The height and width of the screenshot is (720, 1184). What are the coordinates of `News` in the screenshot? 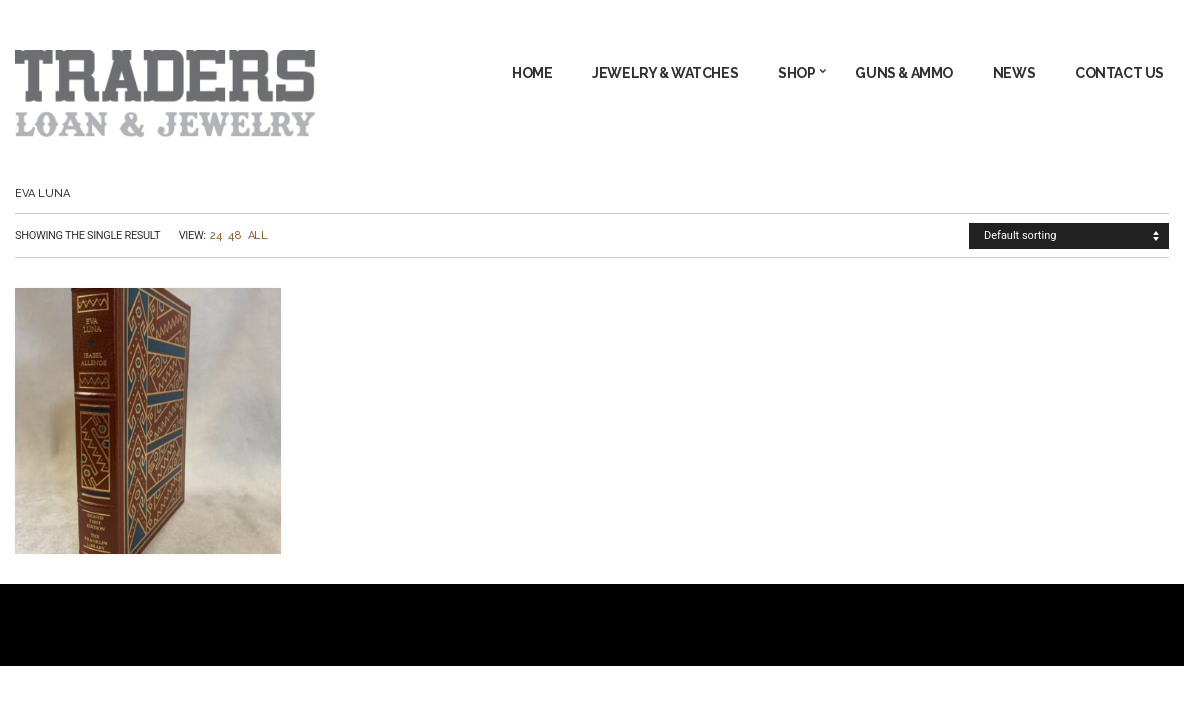 It's located at (1014, 73).